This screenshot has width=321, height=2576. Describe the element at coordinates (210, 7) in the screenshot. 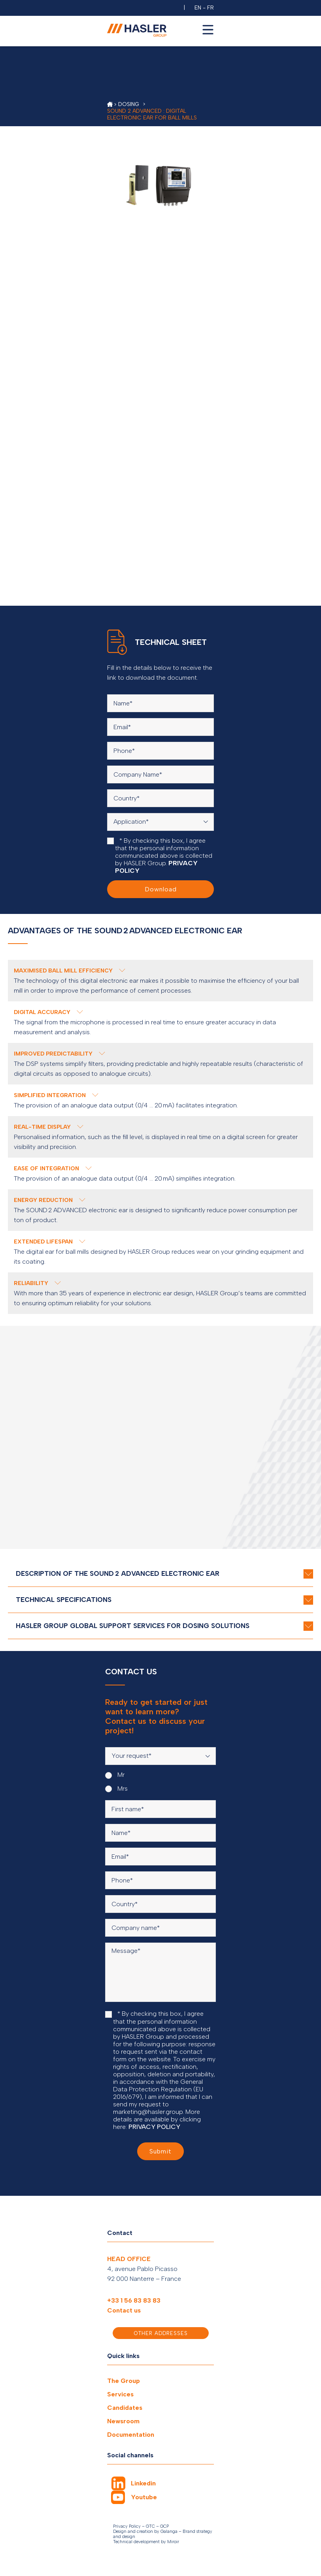

I see `FR` at that location.